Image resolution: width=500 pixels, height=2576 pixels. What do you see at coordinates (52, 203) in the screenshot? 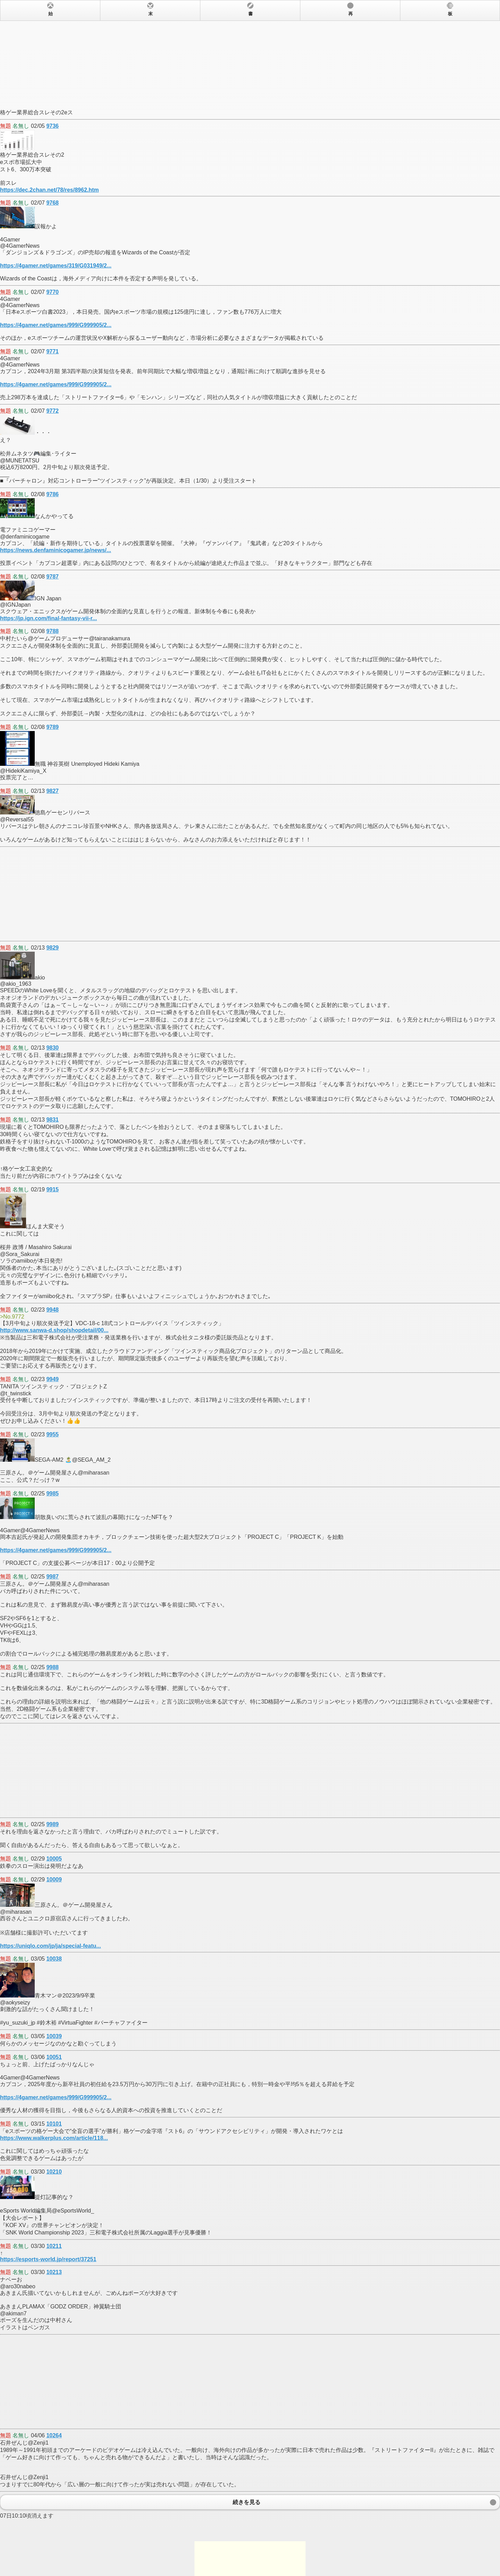
I see `9768` at bounding box center [52, 203].